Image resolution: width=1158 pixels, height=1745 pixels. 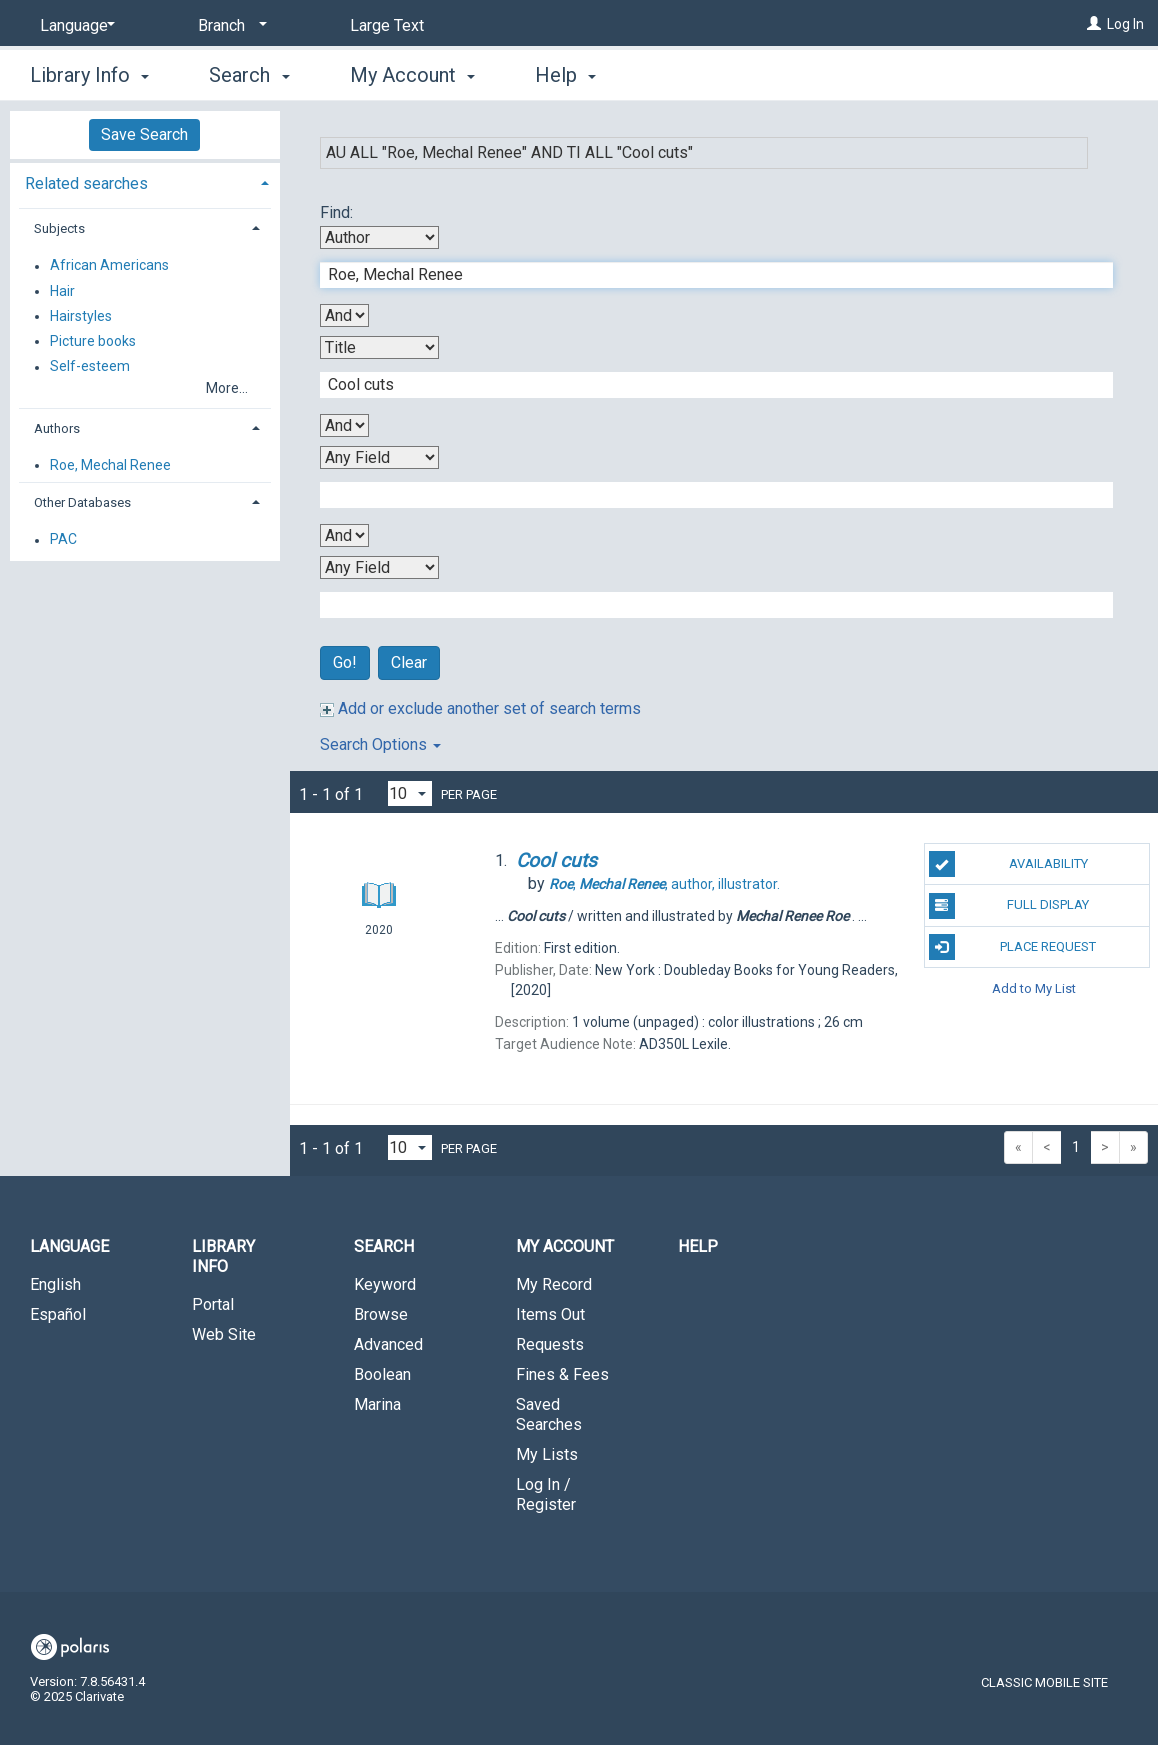 What do you see at coordinates (388, 1344) in the screenshot?
I see `Advanced` at bounding box center [388, 1344].